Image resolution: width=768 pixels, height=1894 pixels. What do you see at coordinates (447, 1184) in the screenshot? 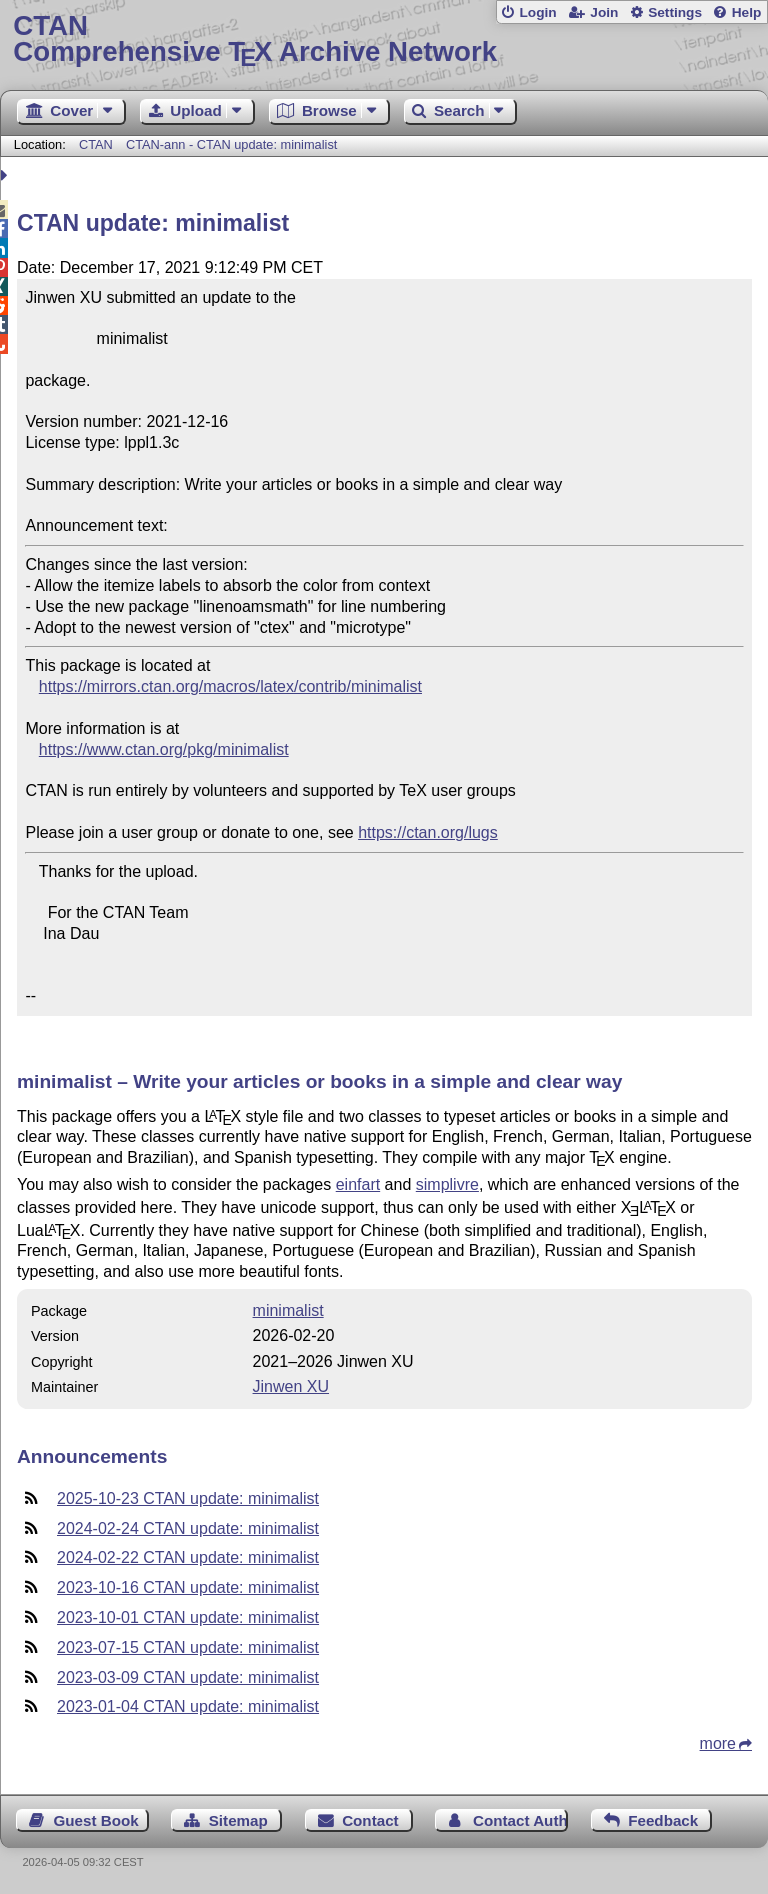
I see `simplivre` at bounding box center [447, 1184].